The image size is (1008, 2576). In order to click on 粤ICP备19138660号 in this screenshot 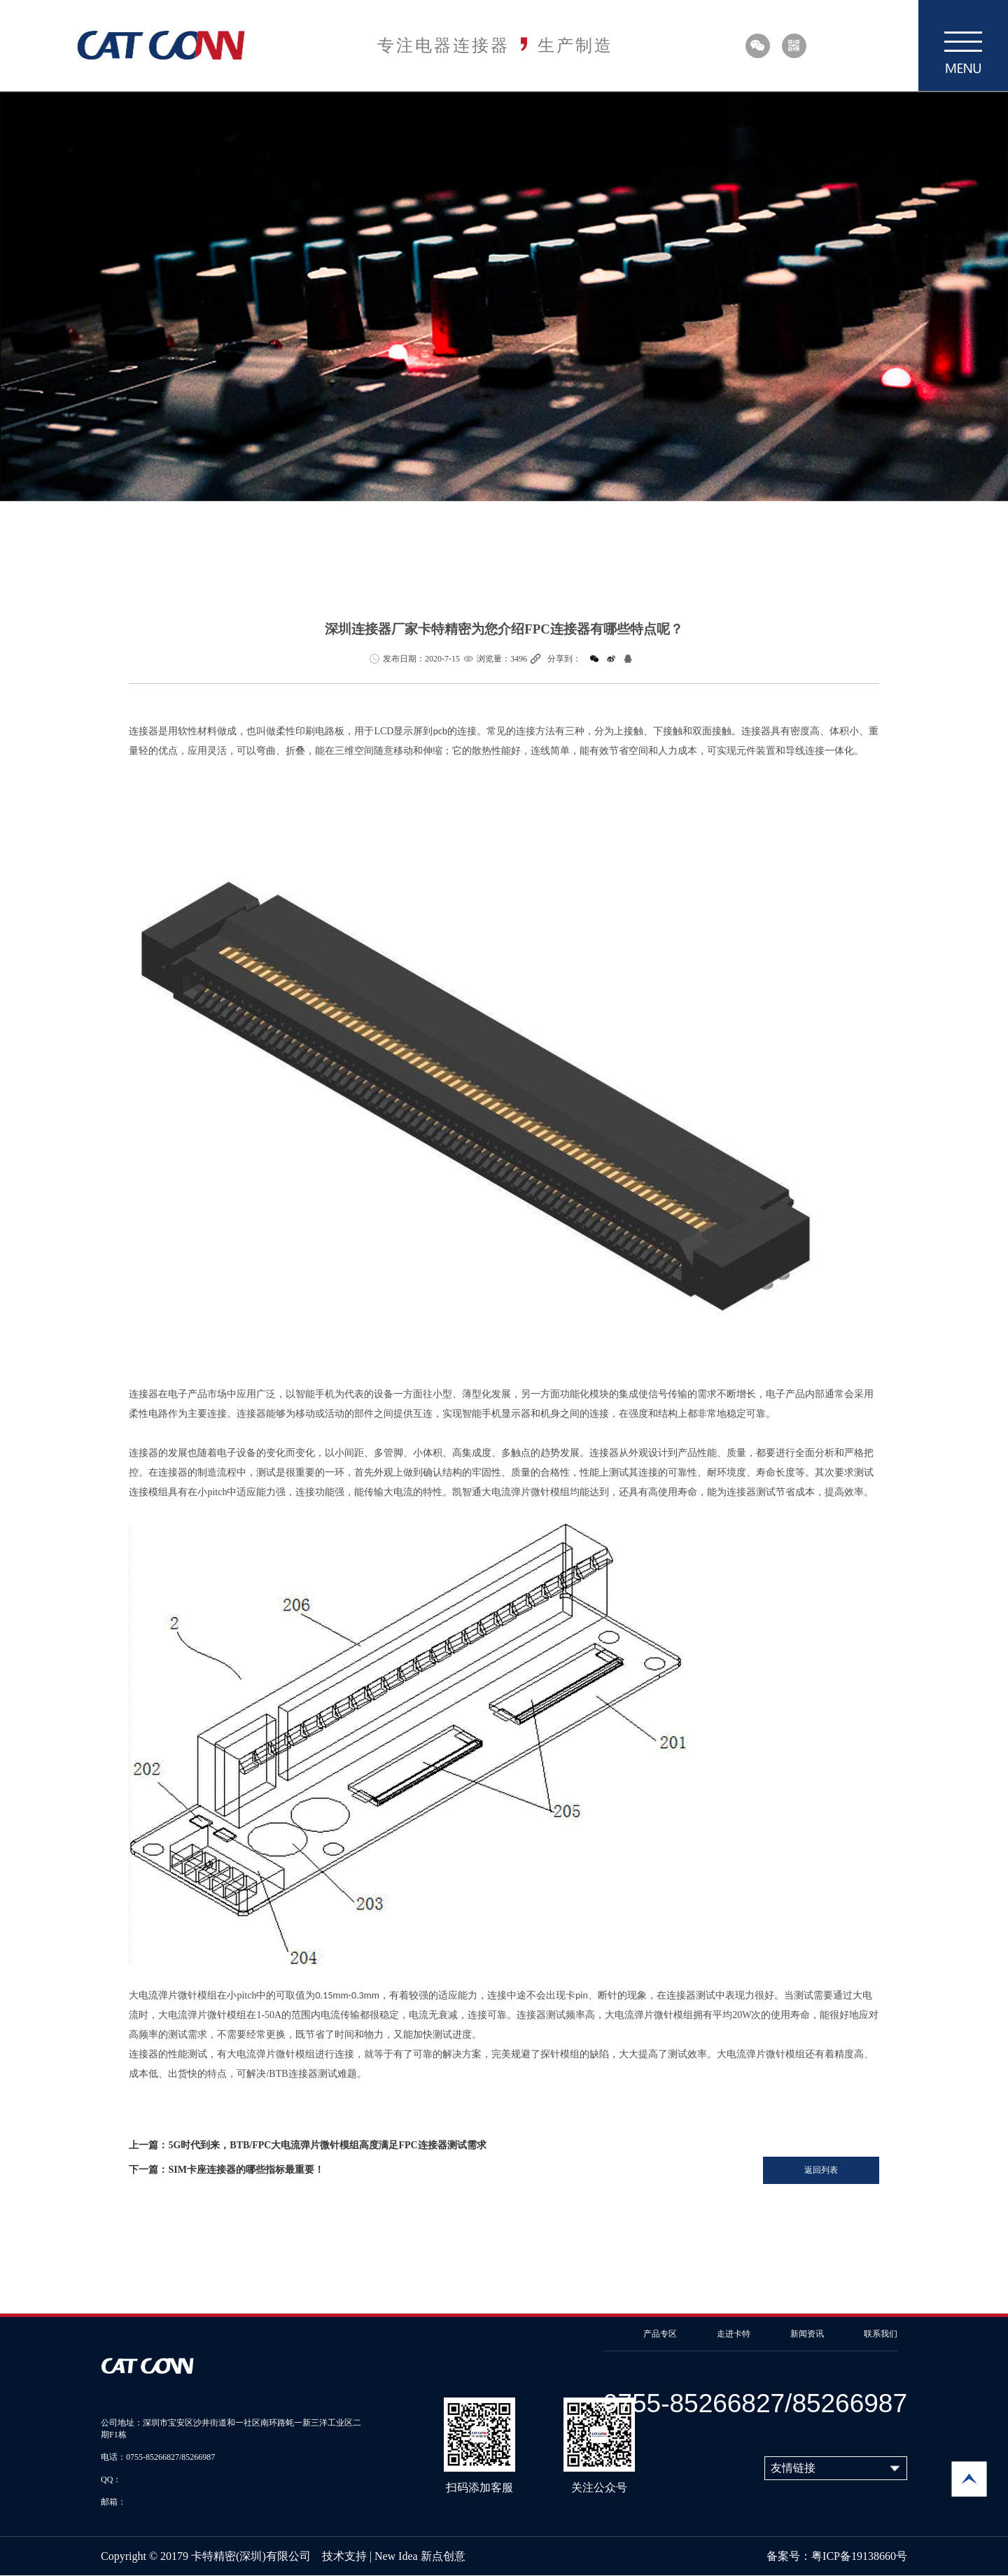, I will do `click(859, 2556)`.